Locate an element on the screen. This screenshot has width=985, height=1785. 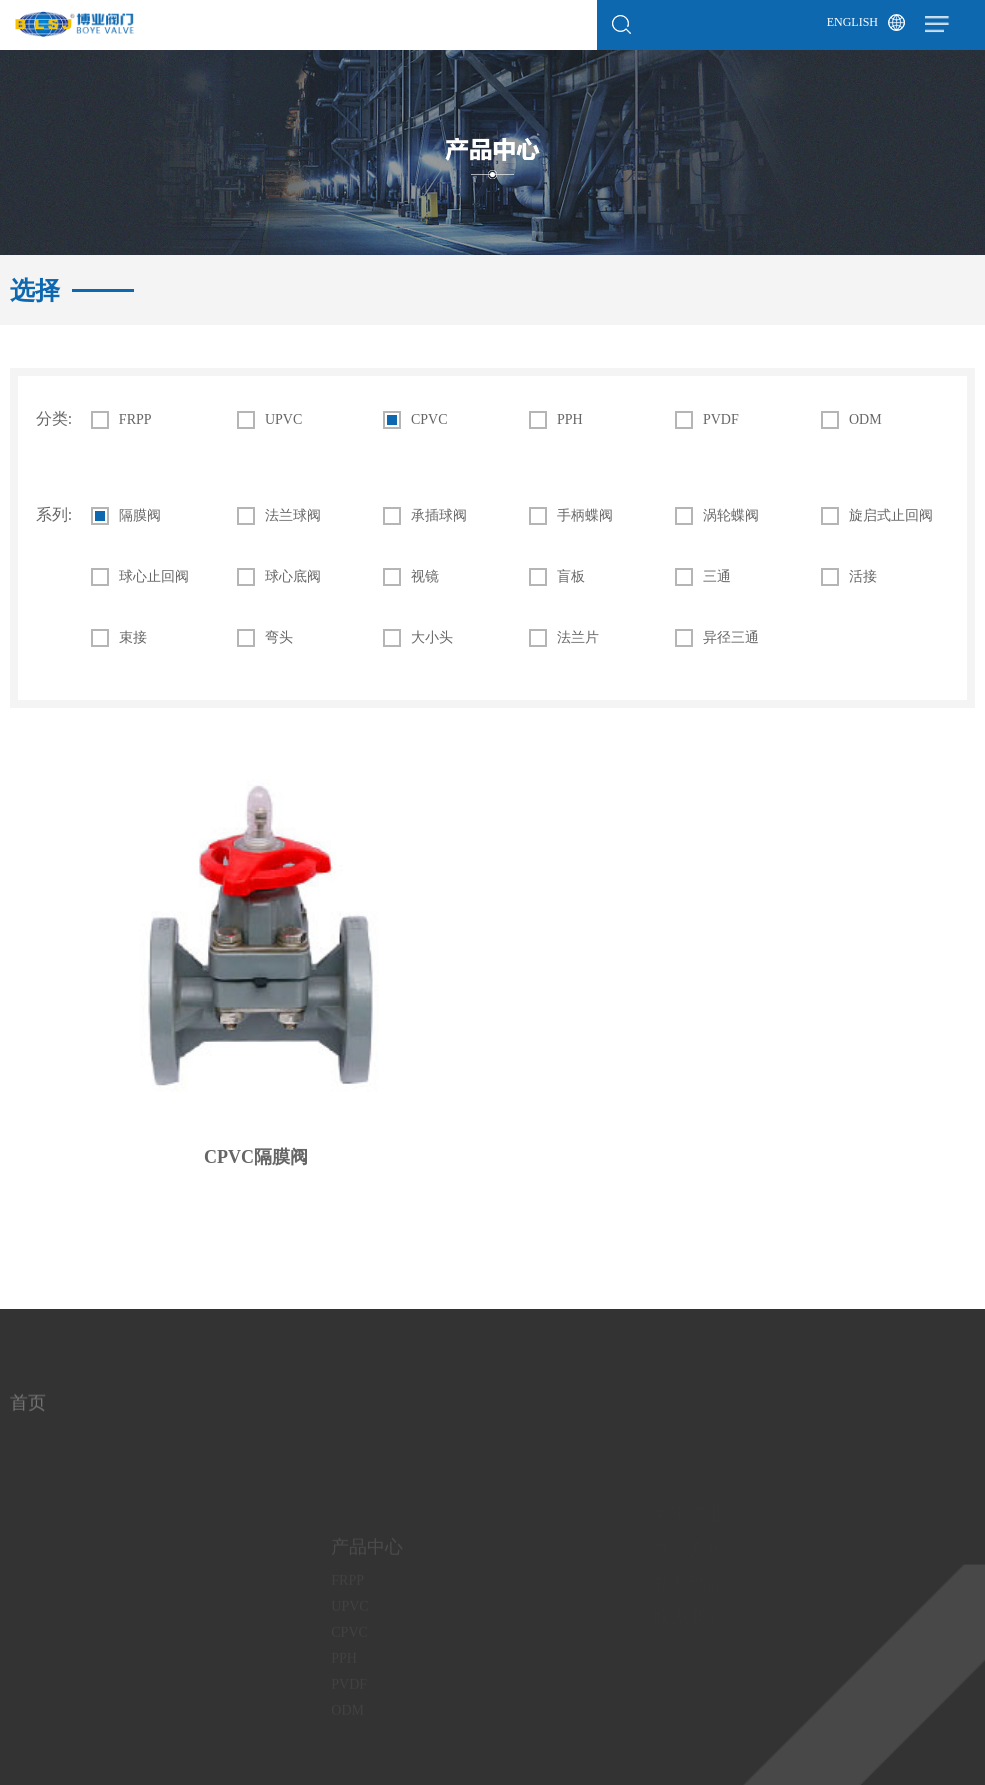
涡轮蝶阀 is located at coordinates (731, 516).